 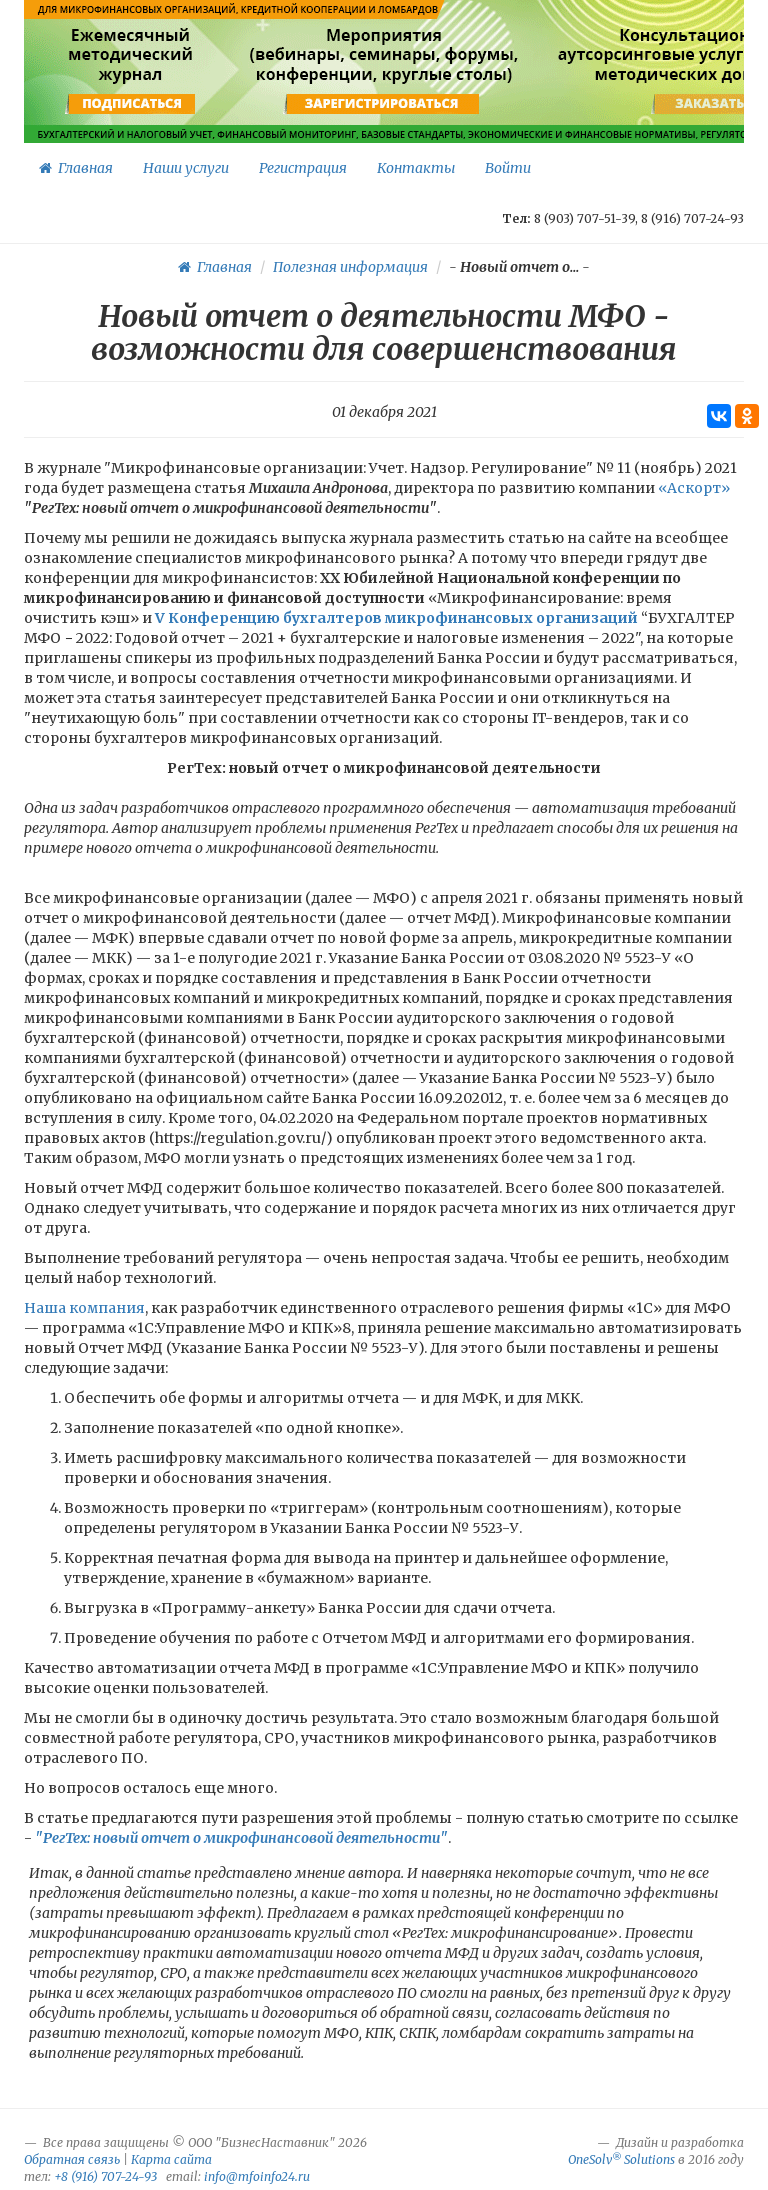 What do you see at coordinates (694, 488) in the screenshot?
I see `«Аскорт»` at bounding box center [694, 488].